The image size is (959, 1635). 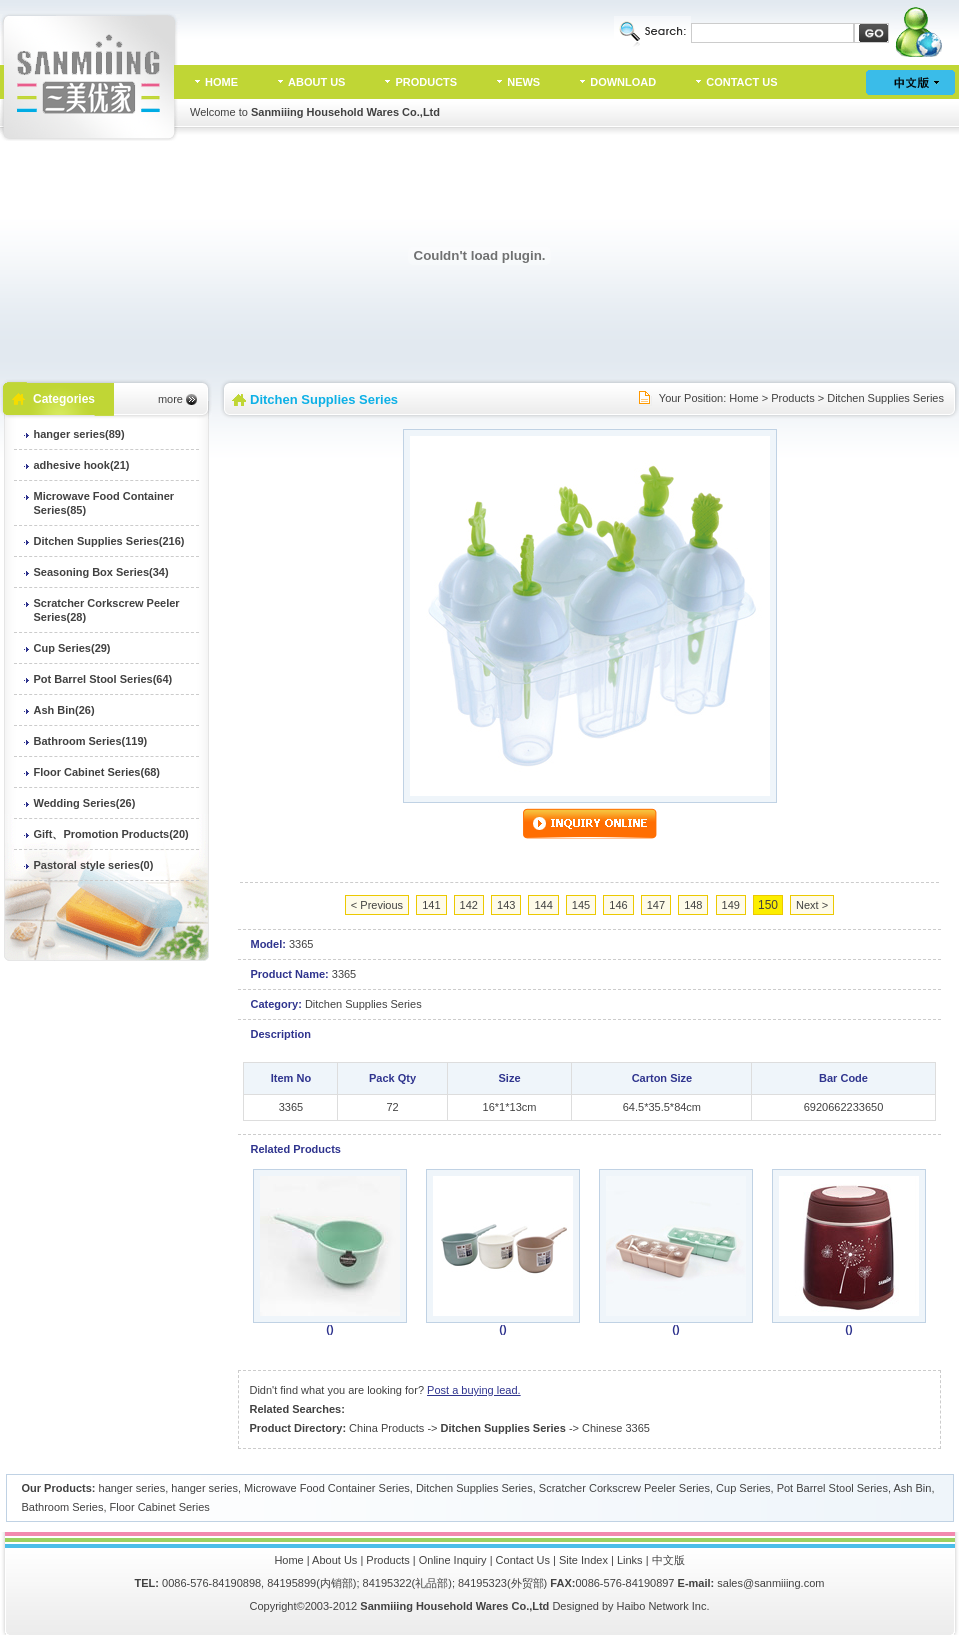 I want to click on Scratcher Corkscrew Peeler Series(28), so click(x=107, y=610).